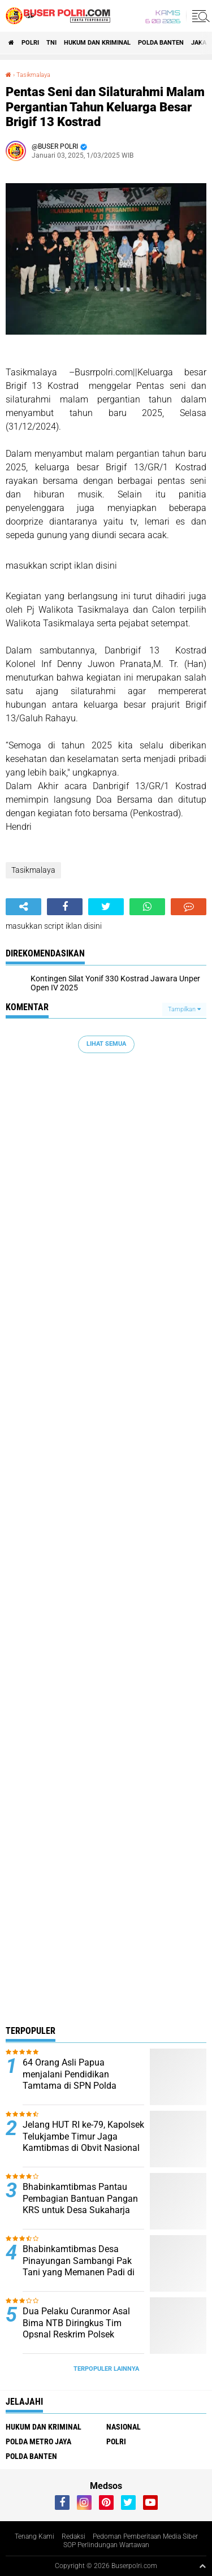 The height and width of the screenshot is (2576, 212). Describe the element at coordinates (73, 2086) in the screenshot. I see `64 Orang Asli Papua menjalani Pendidikan Tamtama di SPN Polda Kalimantan Timur Tahun Anggaran 2024` at that location.